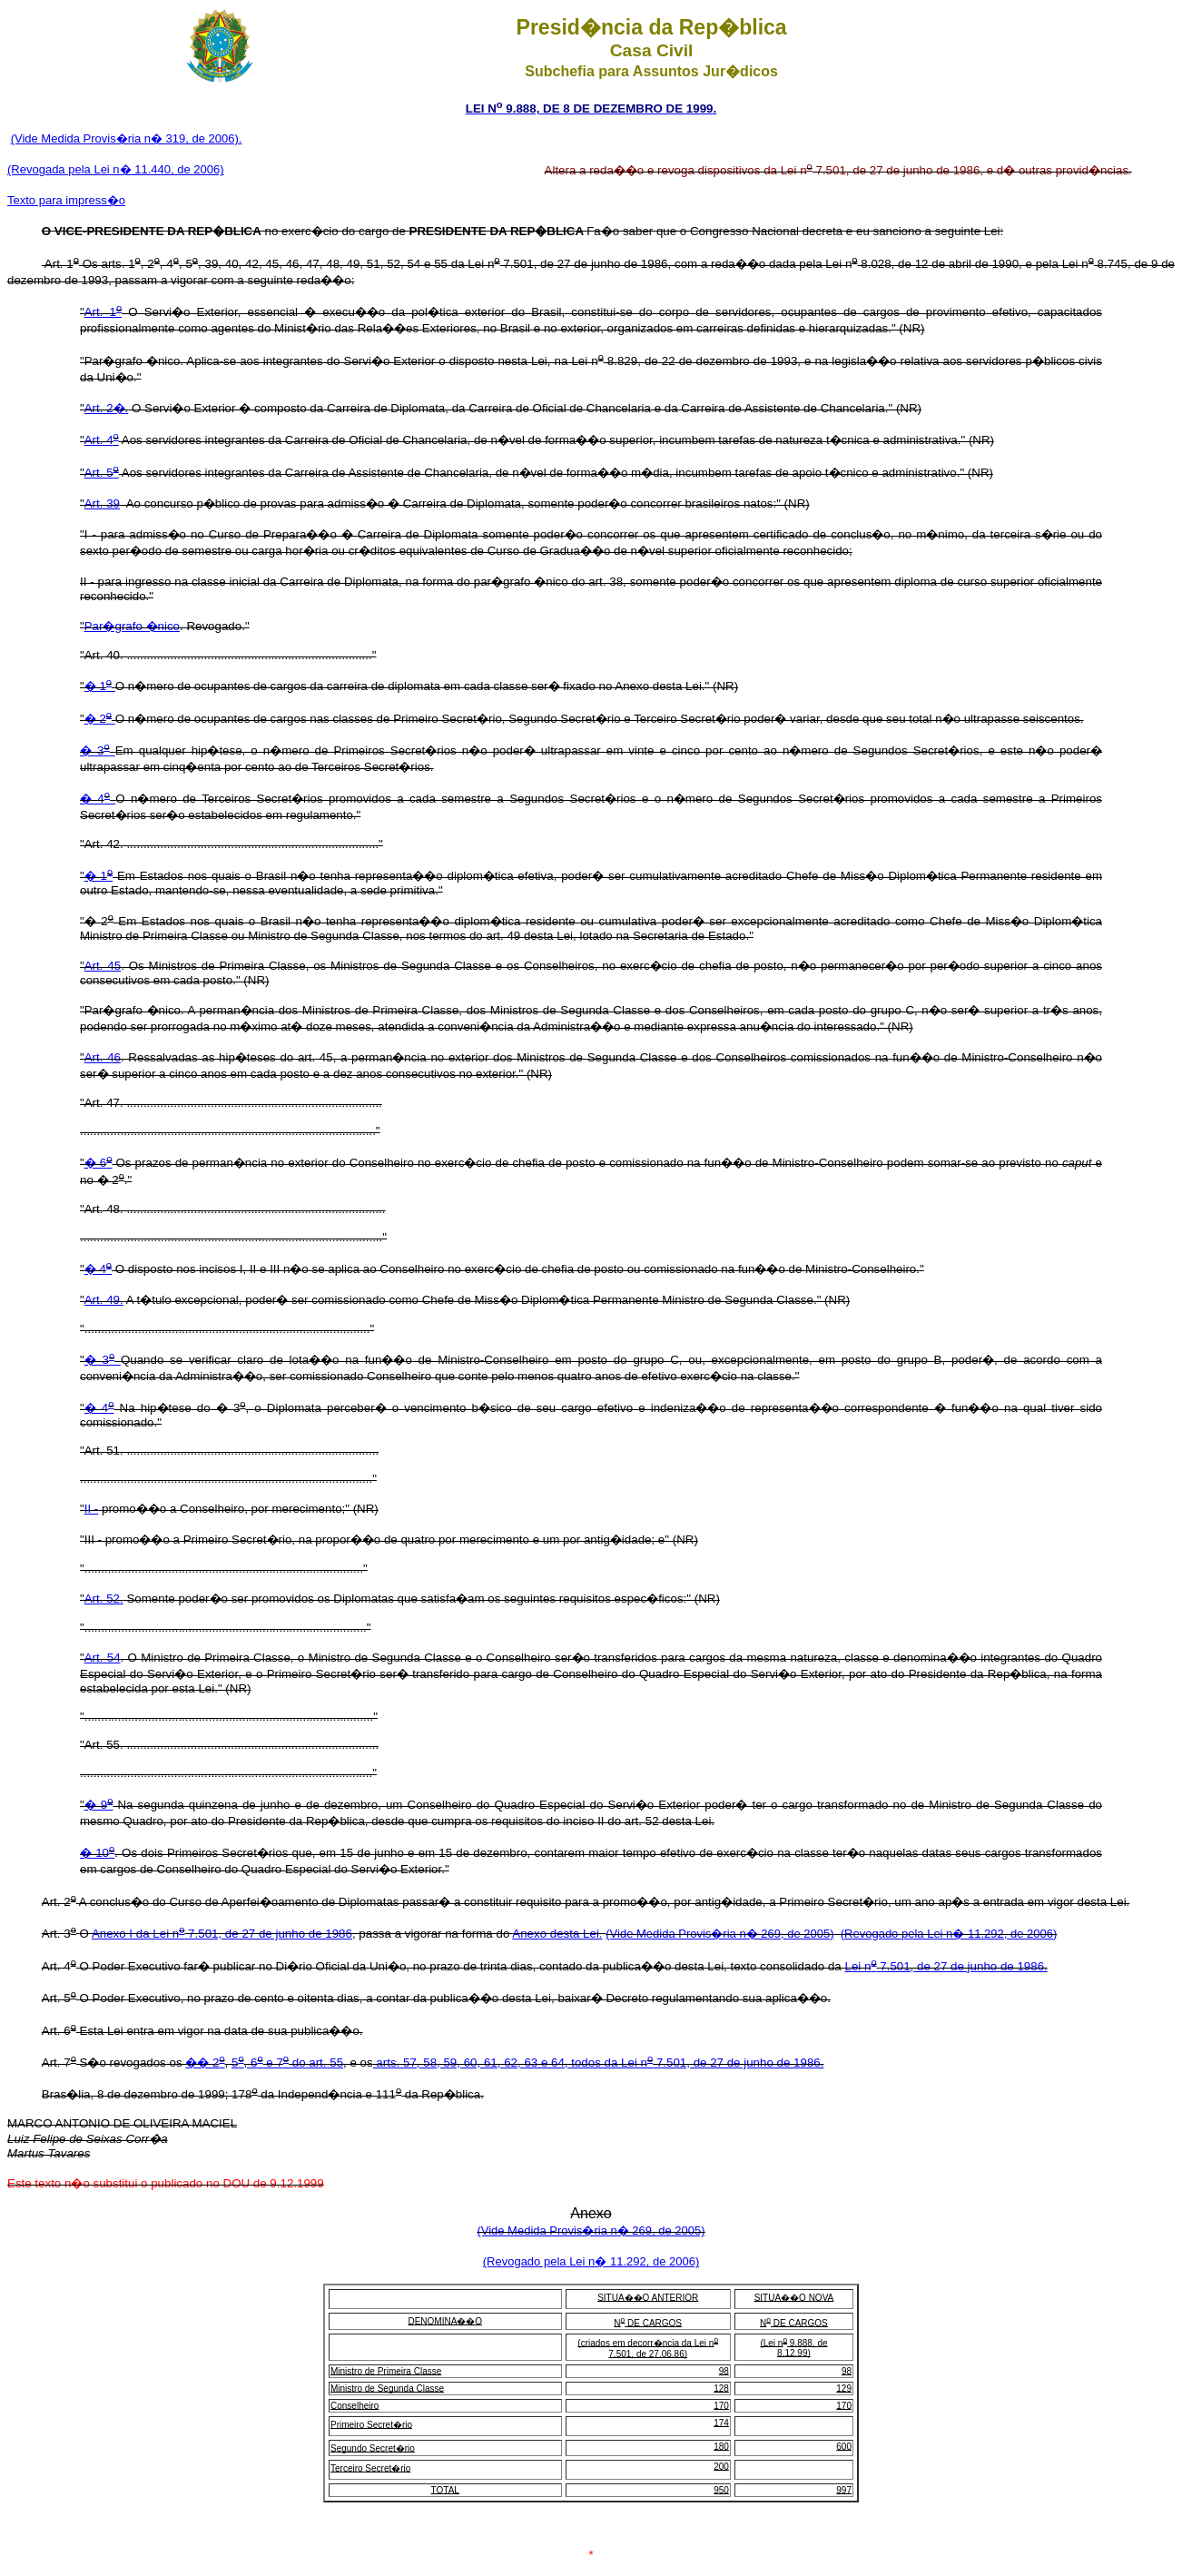 The image size is (1182, 2576). What do you see at coordinates (66, 200) in the screenshot?
I see `Texto para impress�o` at bounding box center [66, 200].